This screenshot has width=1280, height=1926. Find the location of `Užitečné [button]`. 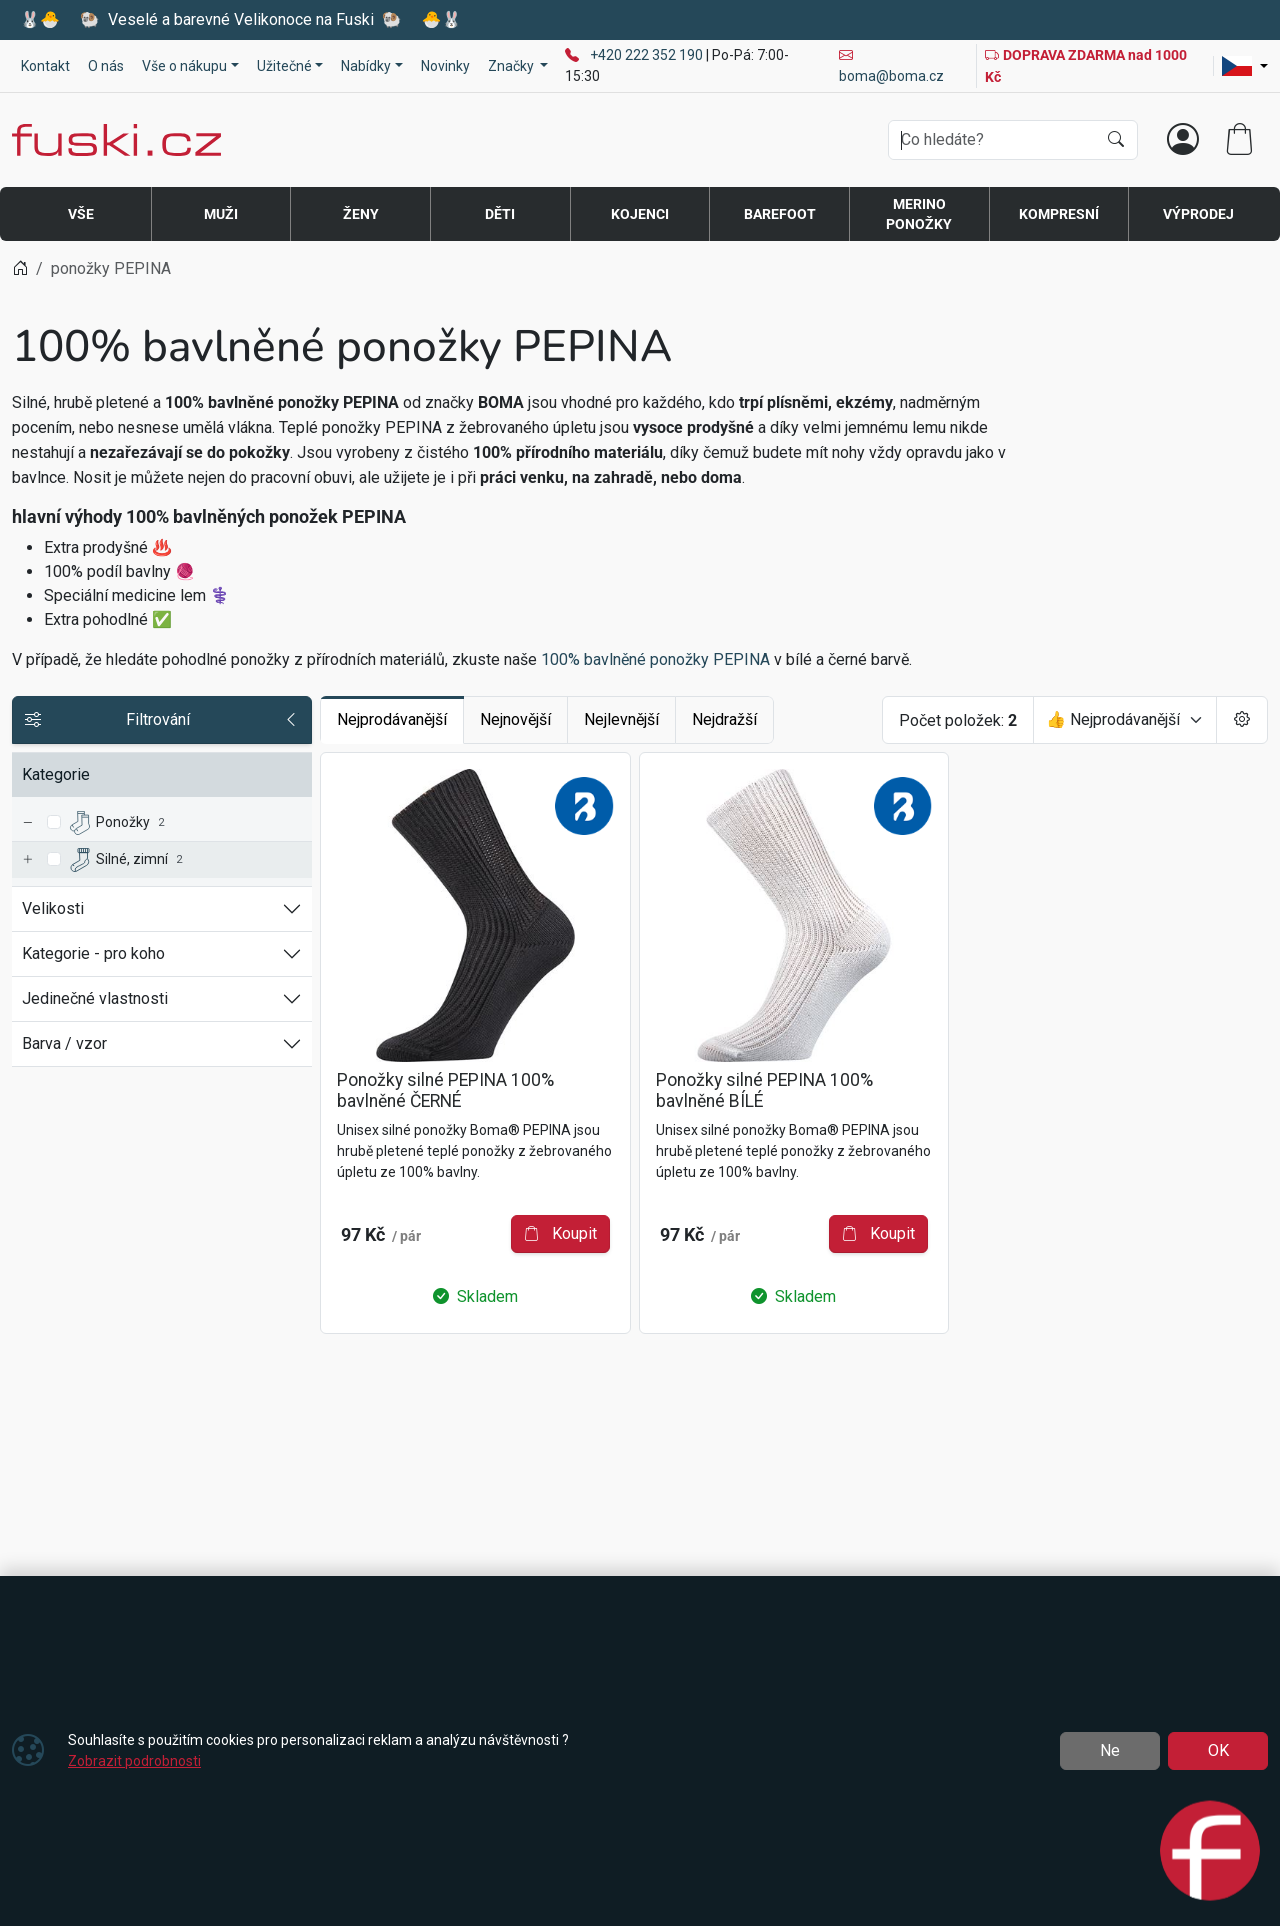

Užitečné [button] is located at coordinates (284, 66).